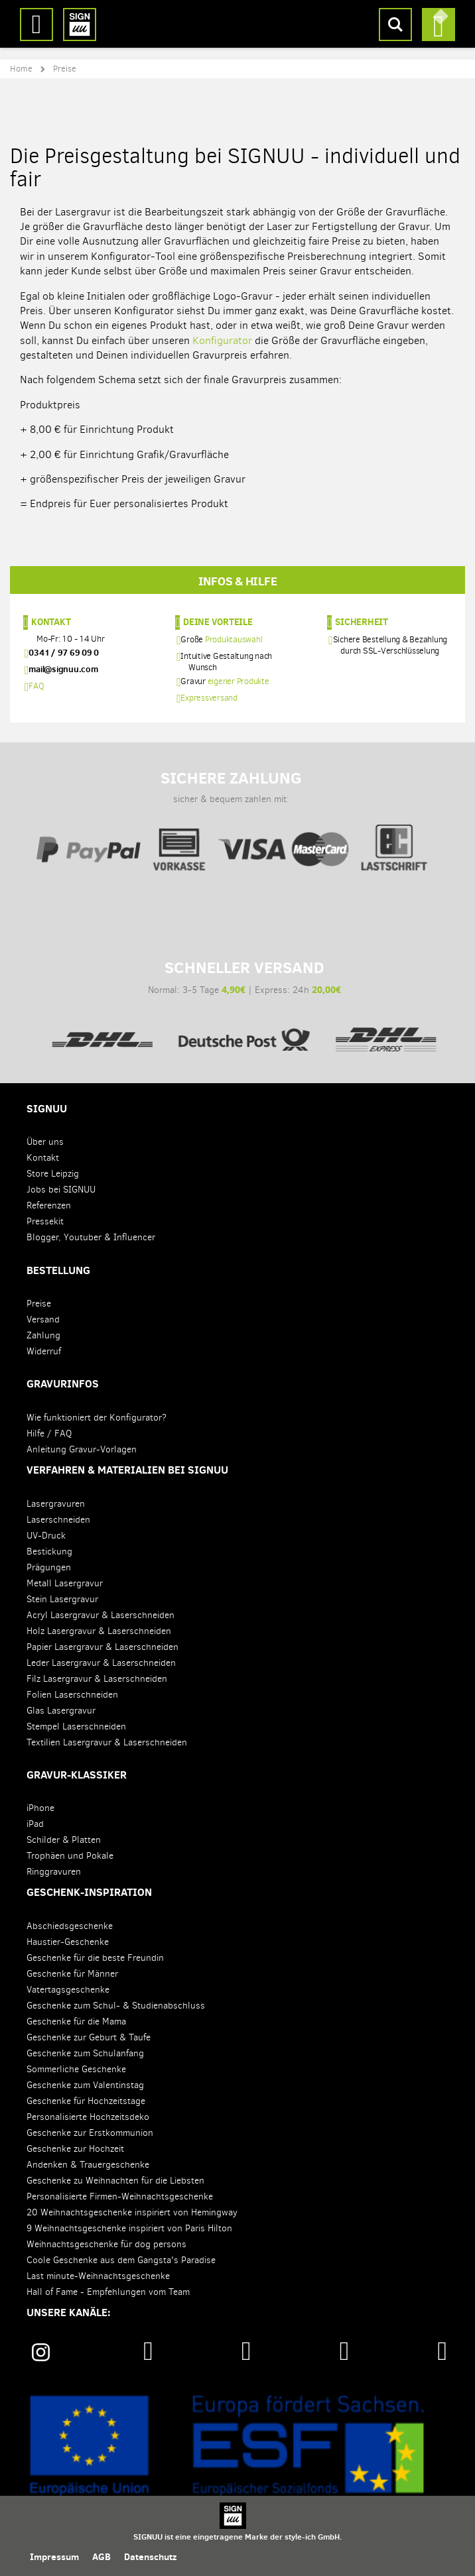  Describe the element at coordinates (58, 1519) in the screenshot. I see `Laserschneiden` at that location.